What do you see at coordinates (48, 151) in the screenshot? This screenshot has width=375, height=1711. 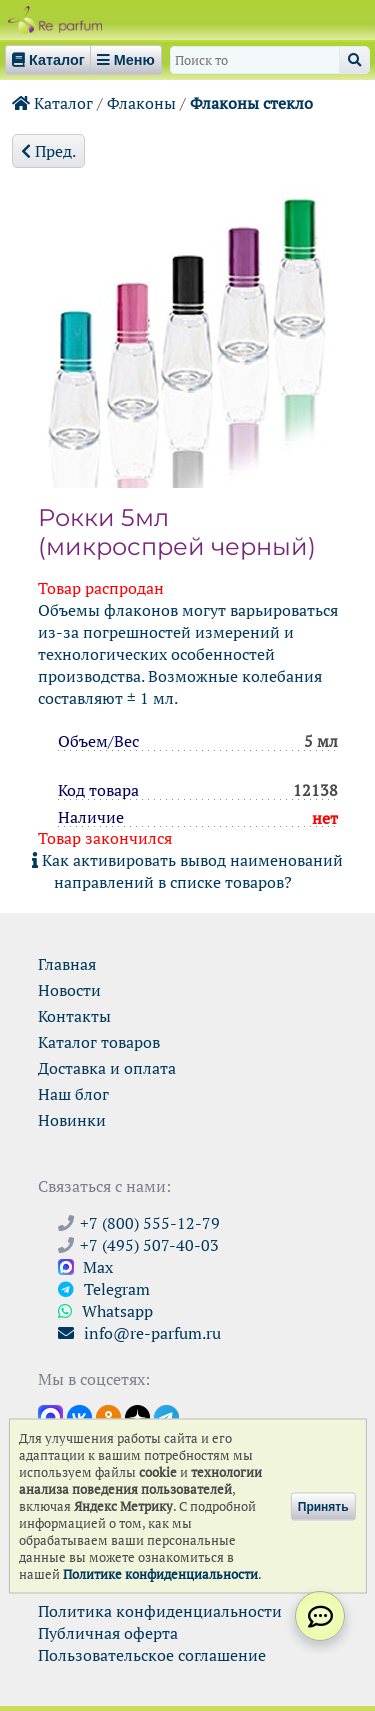 I see `Пред.` at bounding box center [48, 151].